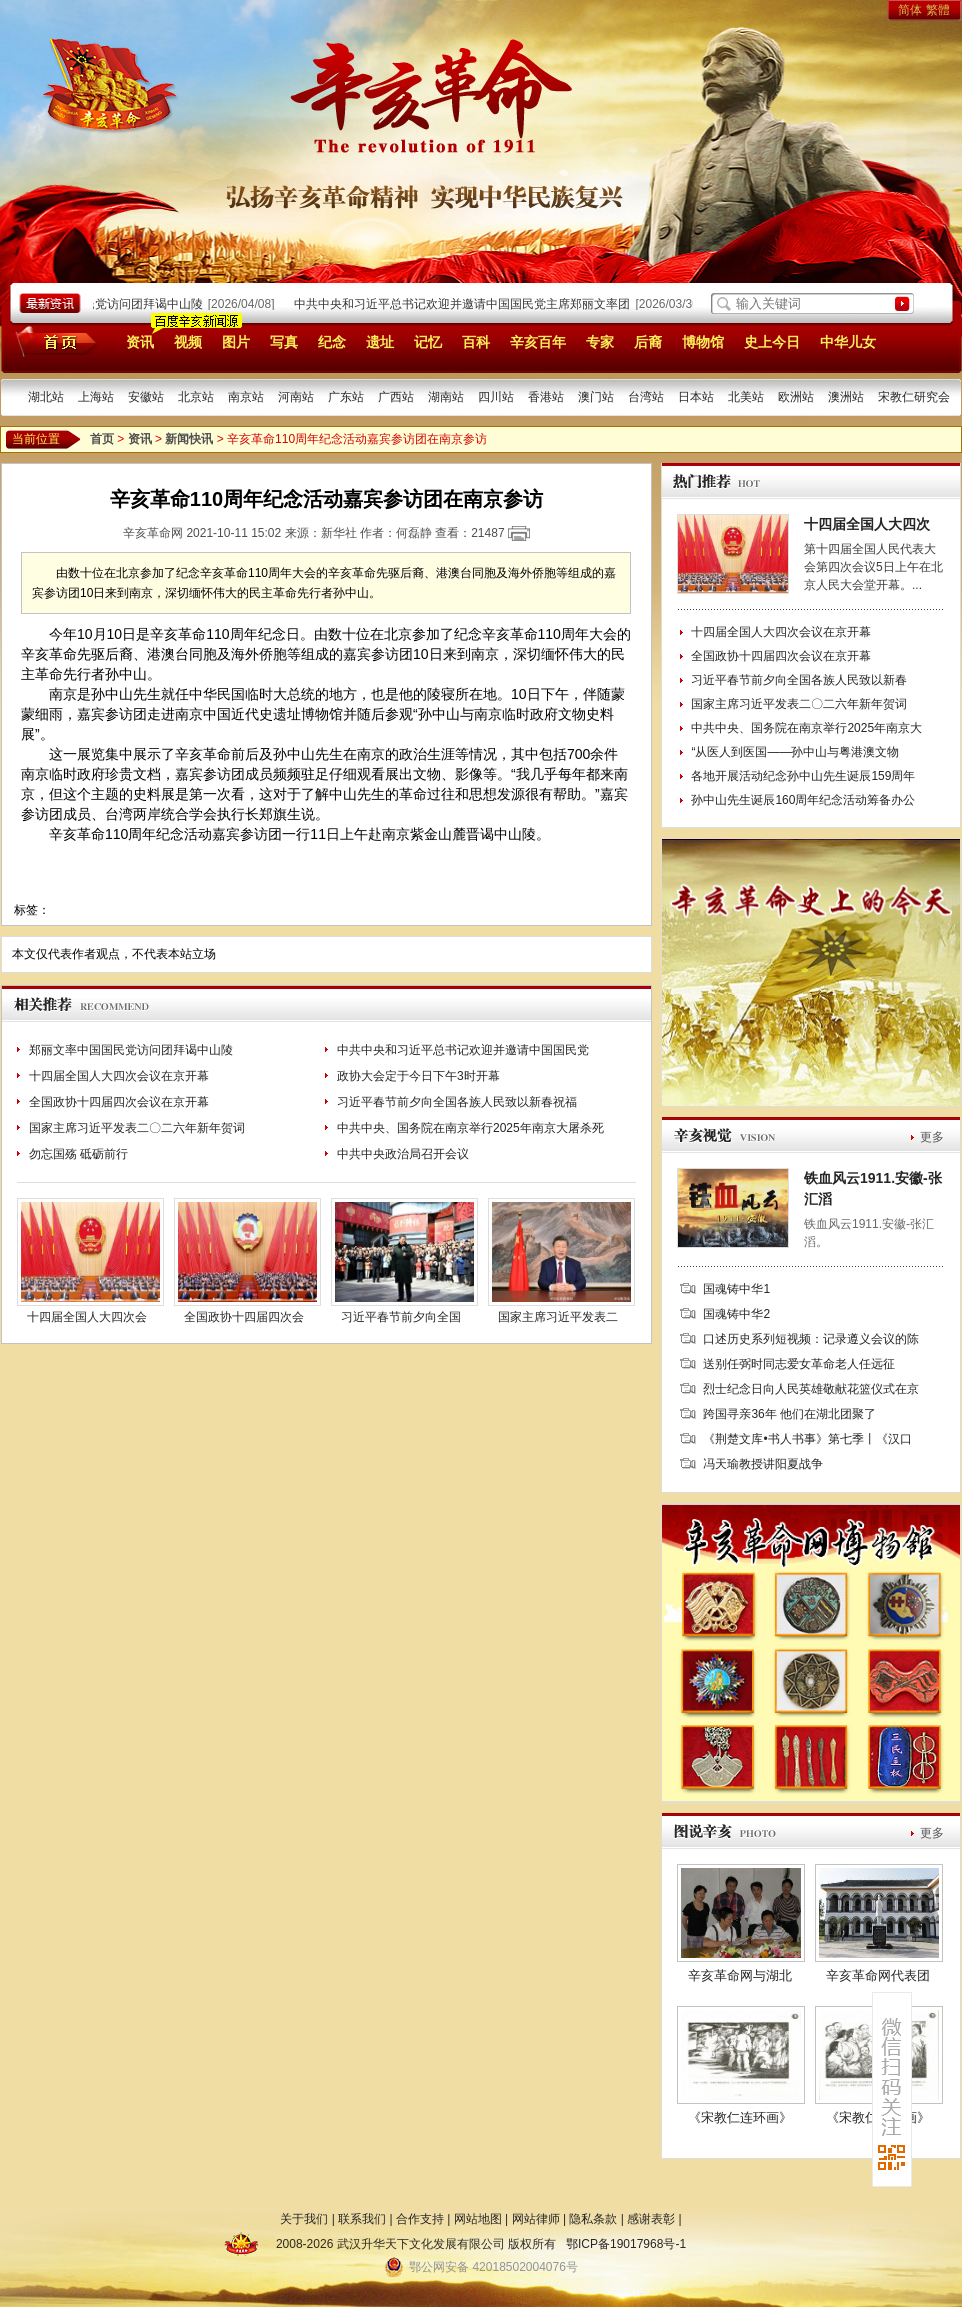 Image resolution: width=962 pixels, height=2307 pixels. Describe the element at coordinates (468, 304) in the screenshot. I see `中共中央和习近平总书记欢迎并邀请中国国民党主席郑丽文率团` at that location.